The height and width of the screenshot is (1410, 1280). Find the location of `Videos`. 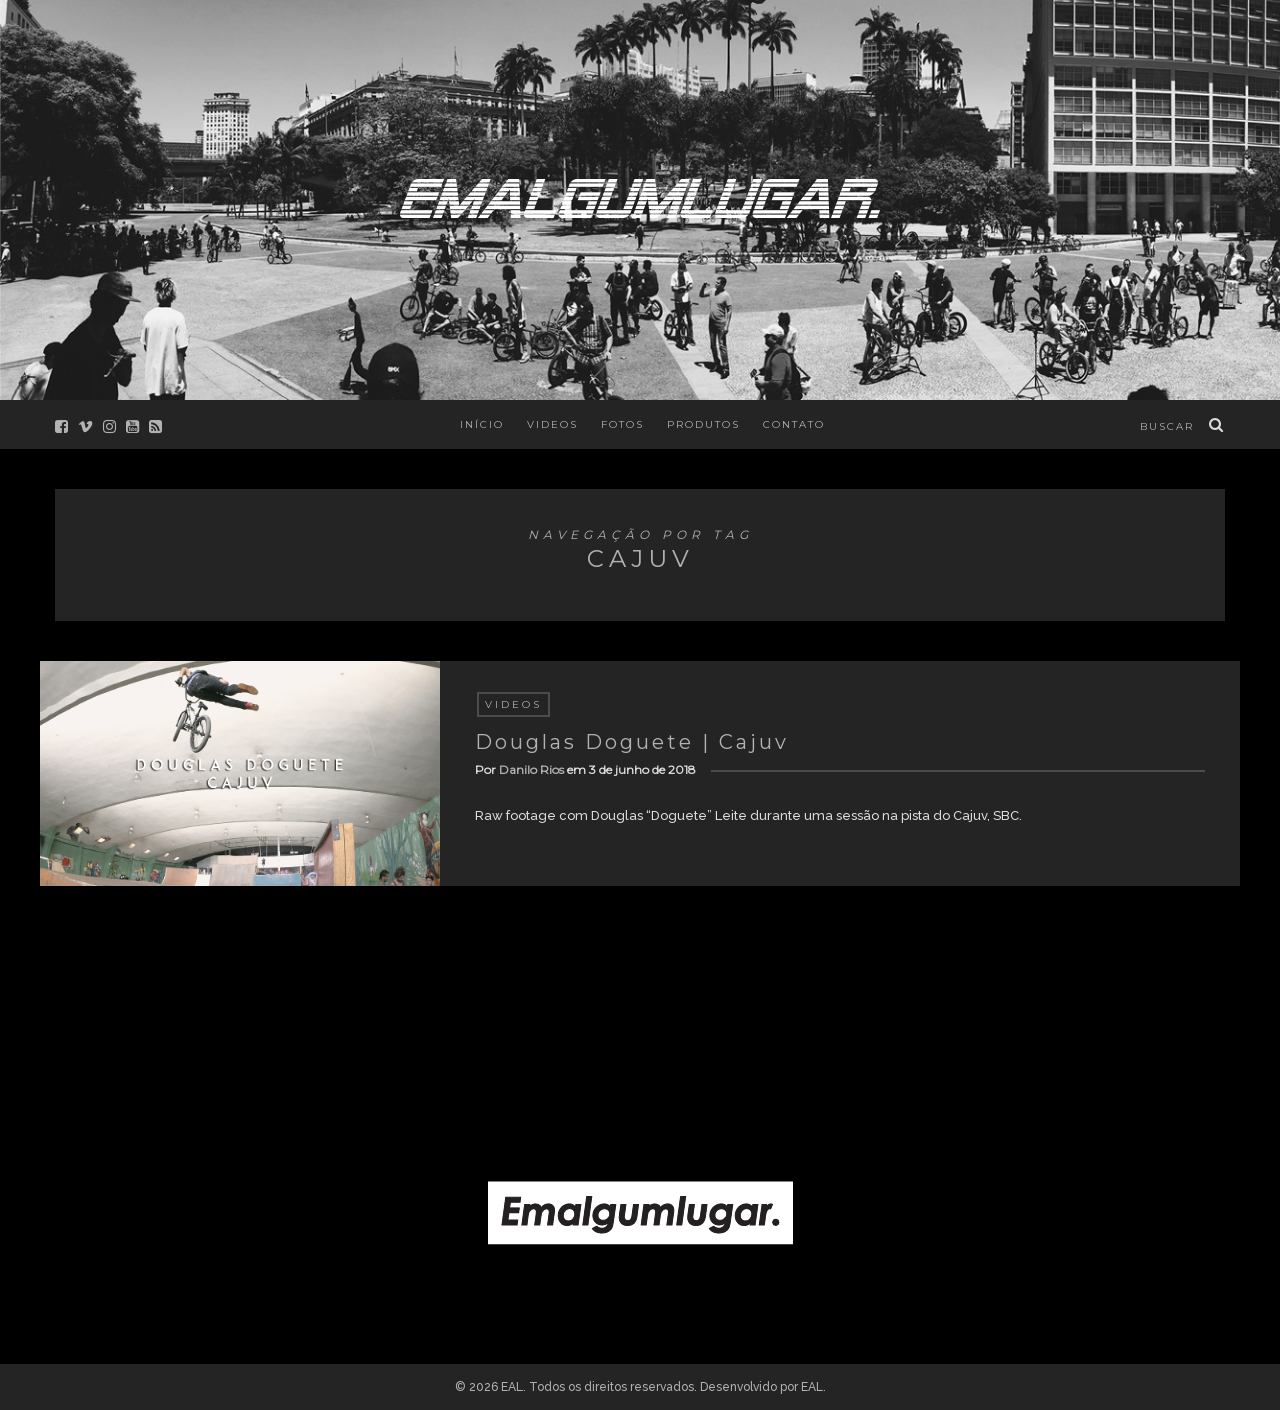

Videos is located at coordinates (552, 424).